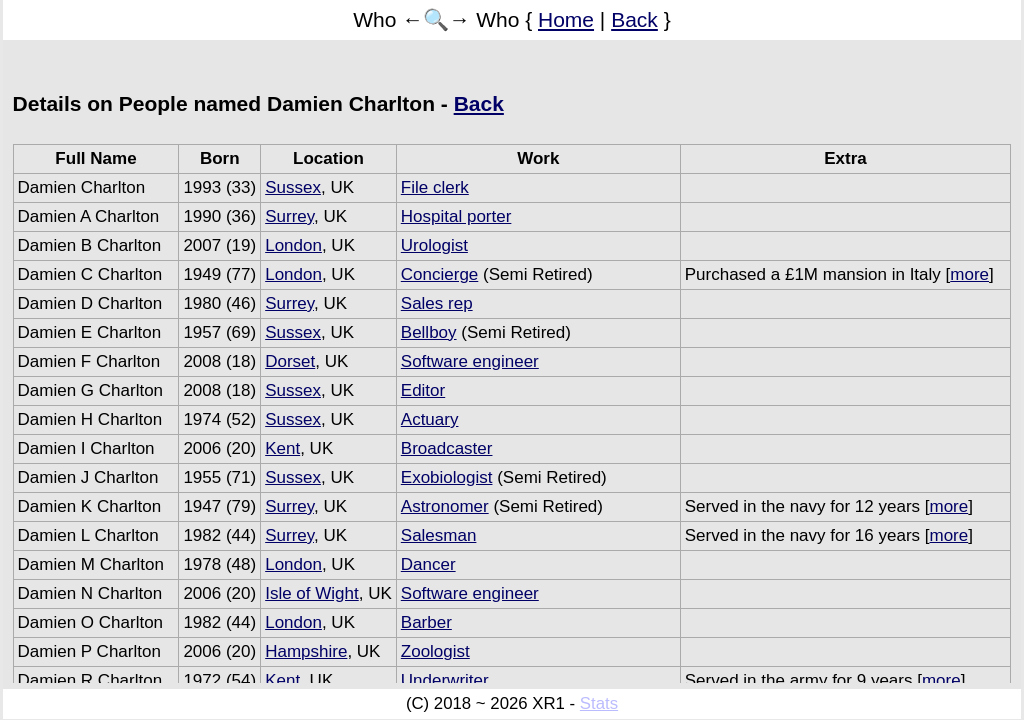 The width and height of the screenshot is (1024, 720). Describe the element at coordinates (423, 390) in the screenshot. I see `Editor` at that location.